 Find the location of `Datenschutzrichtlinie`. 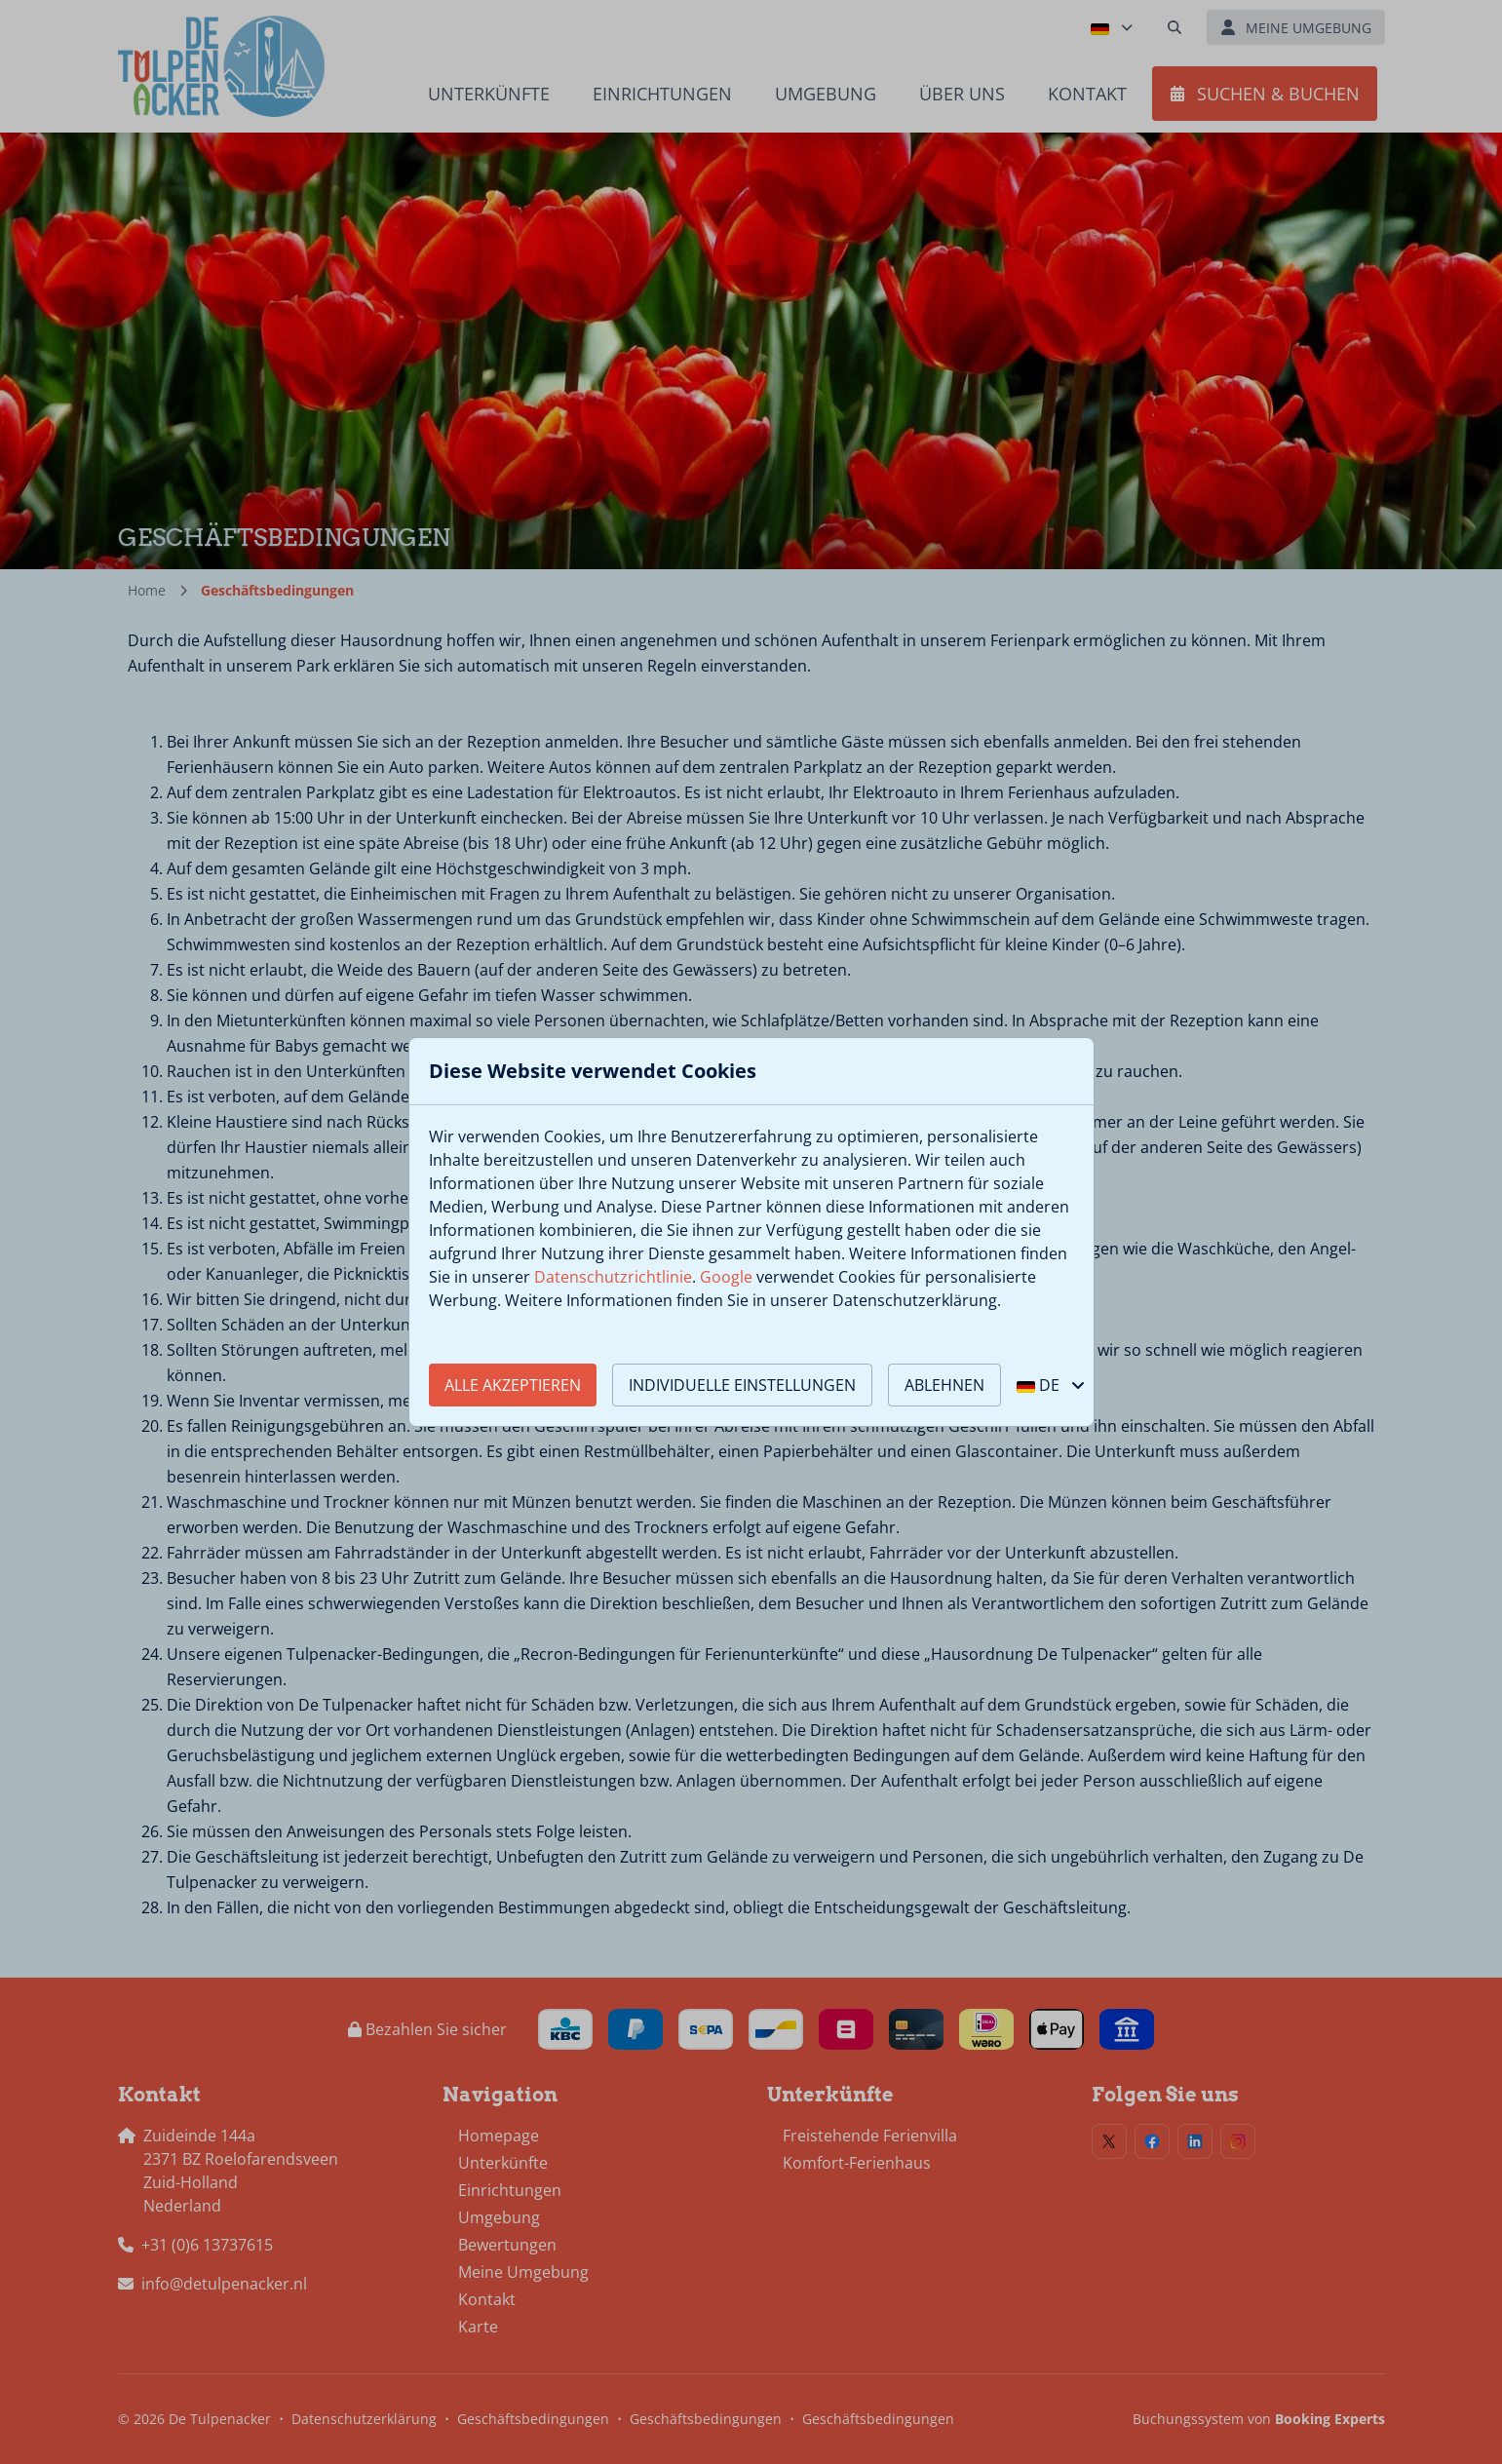

Datenschutzrichtlinie is located at coordinates (613, 1277).